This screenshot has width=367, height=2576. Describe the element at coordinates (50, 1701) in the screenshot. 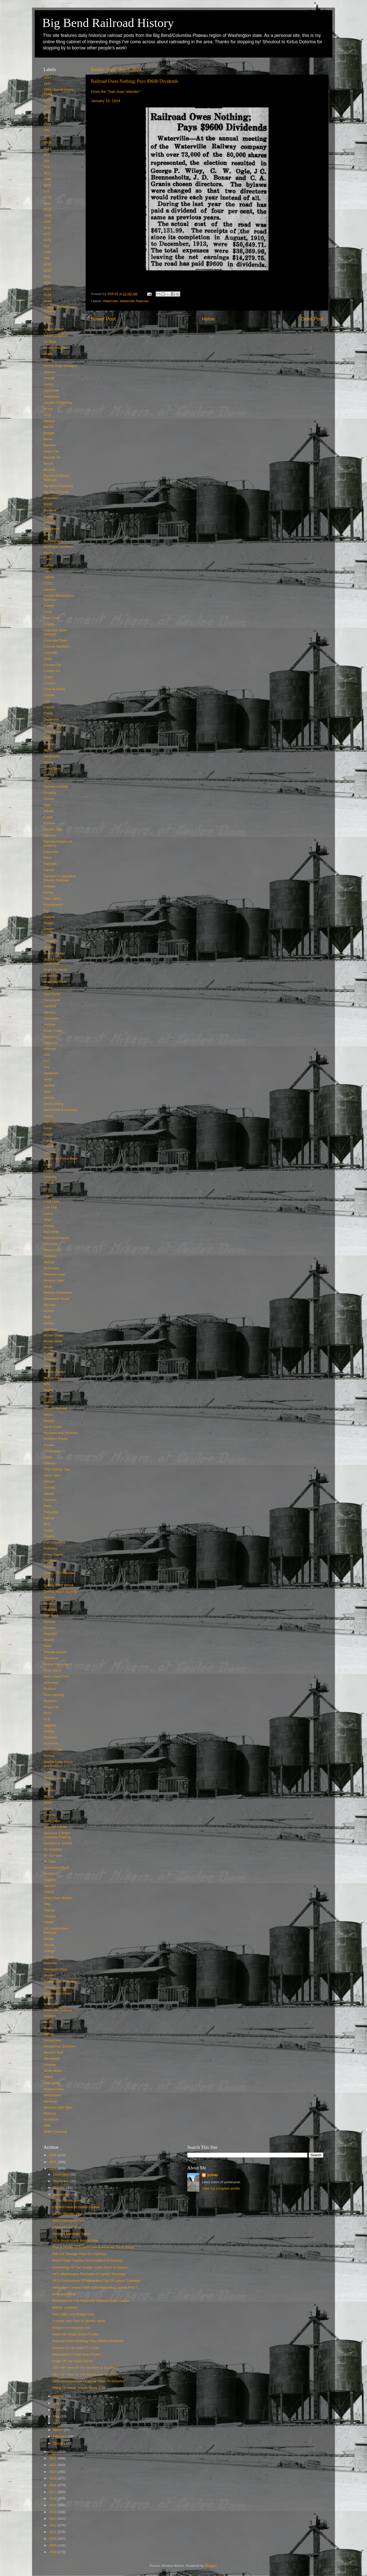

I see `Roxboro` at that location.